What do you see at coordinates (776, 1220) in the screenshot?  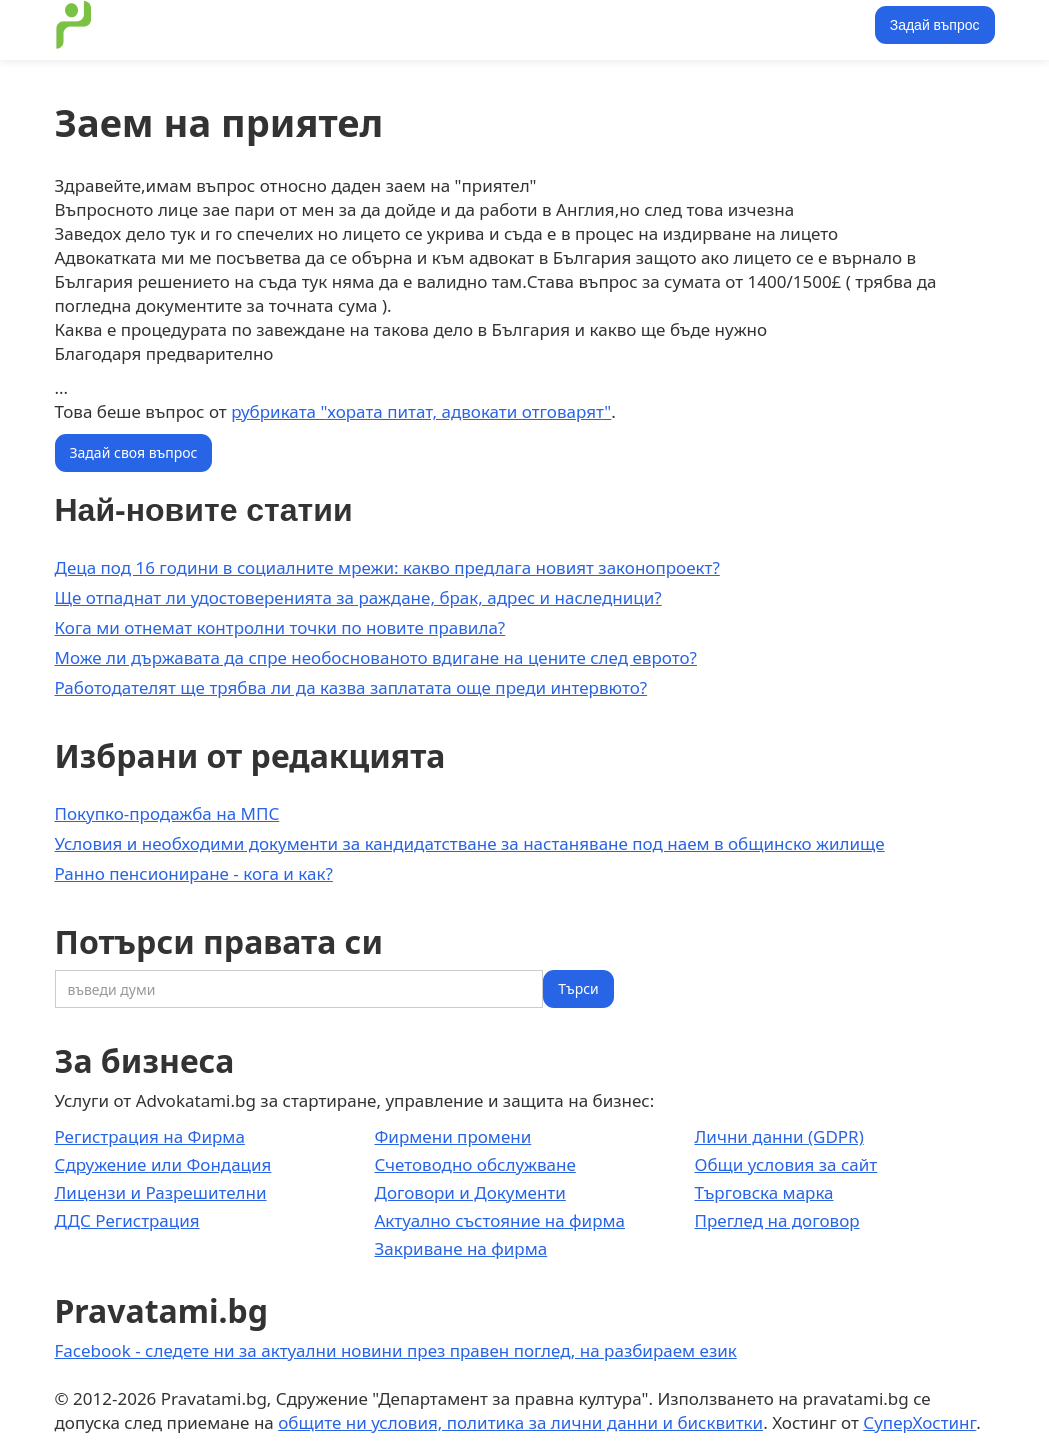 I see `Преглед на договор` at bounding box center [776, 1220].